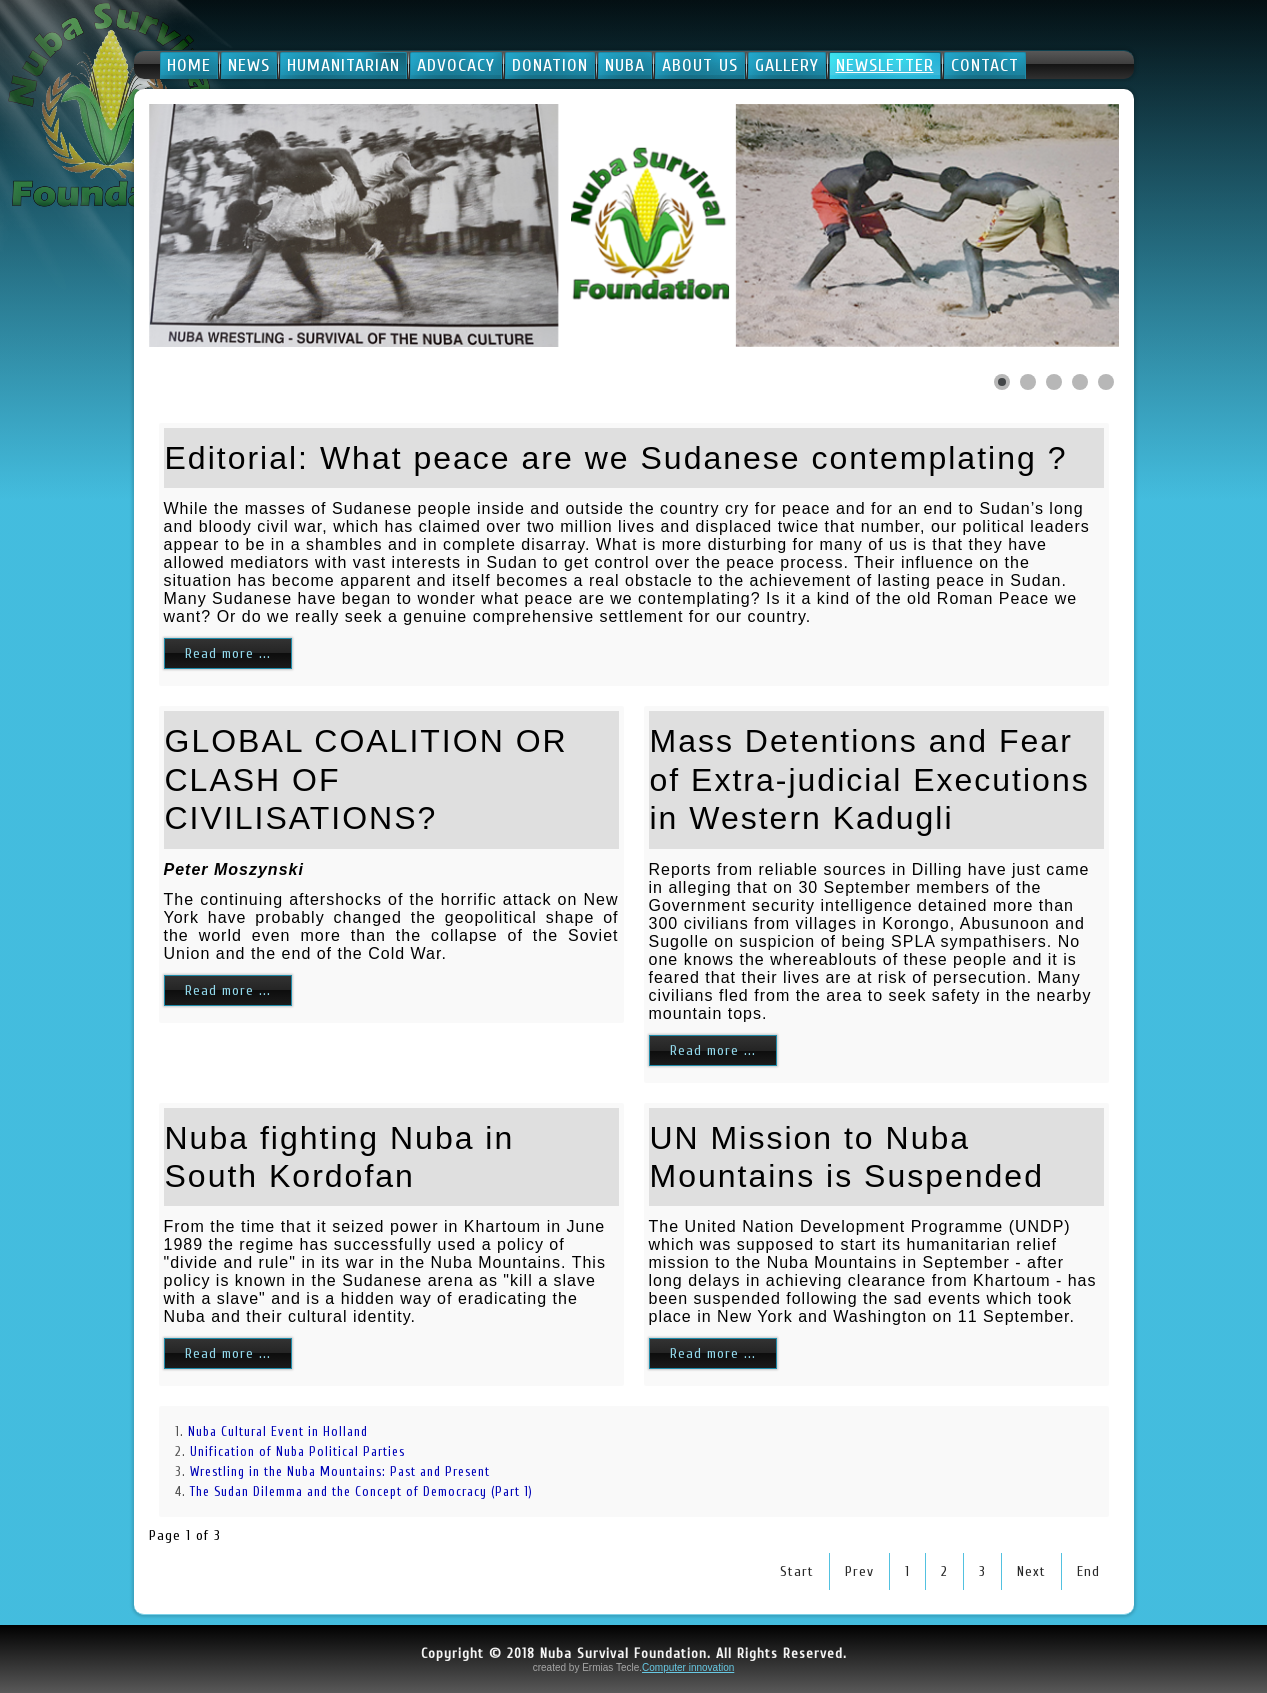 This screenshot has width=1267, height=1693. Describe the element at coordinates (1031, 1571) in the screenshot. I see `Next` at that location.